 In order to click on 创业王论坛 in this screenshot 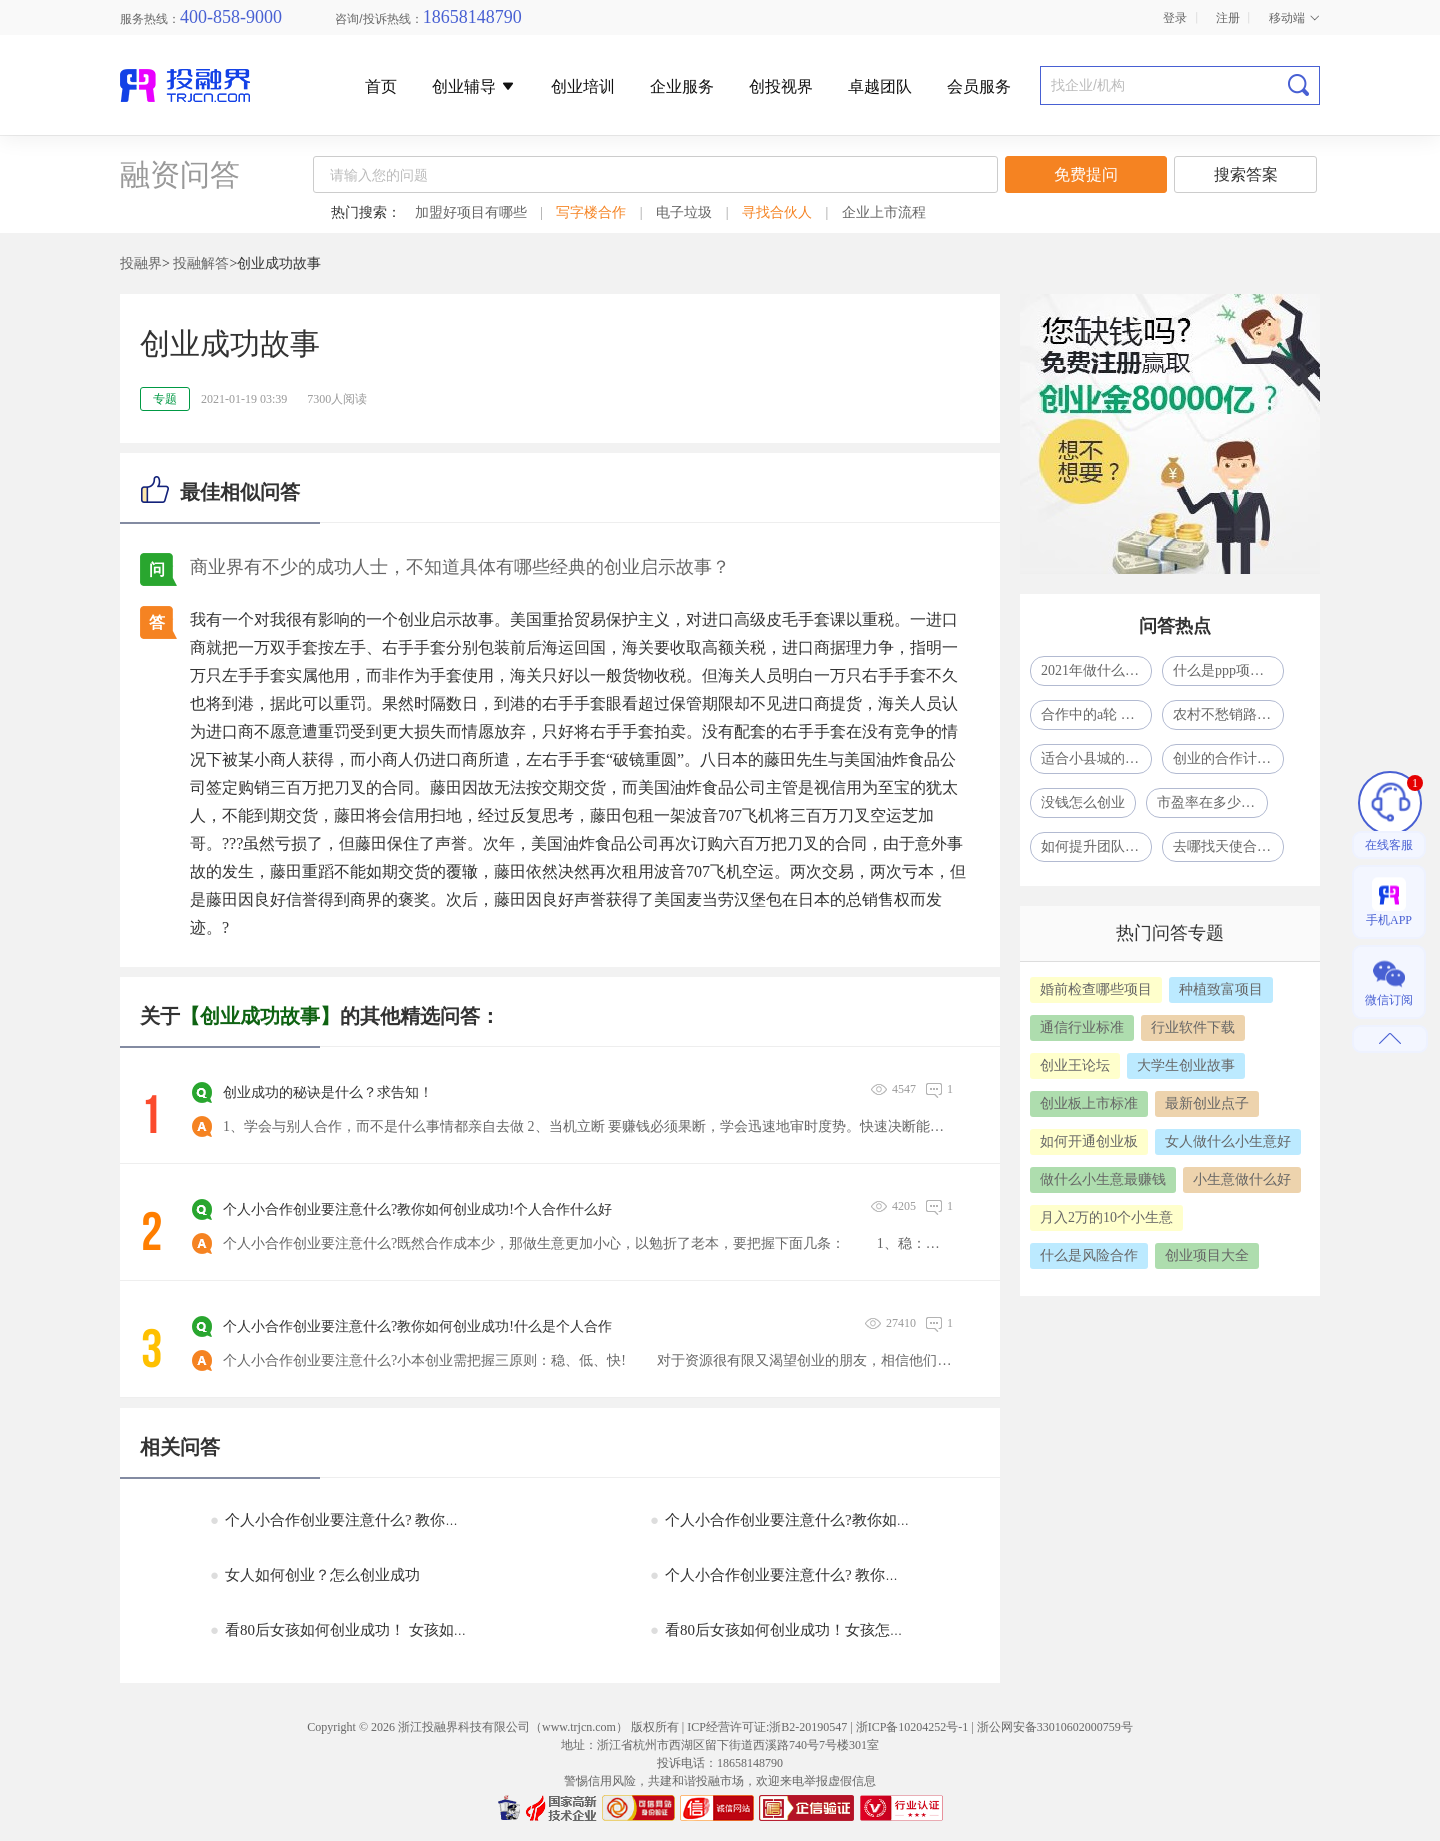, I will do `click(1075, 1065)`.